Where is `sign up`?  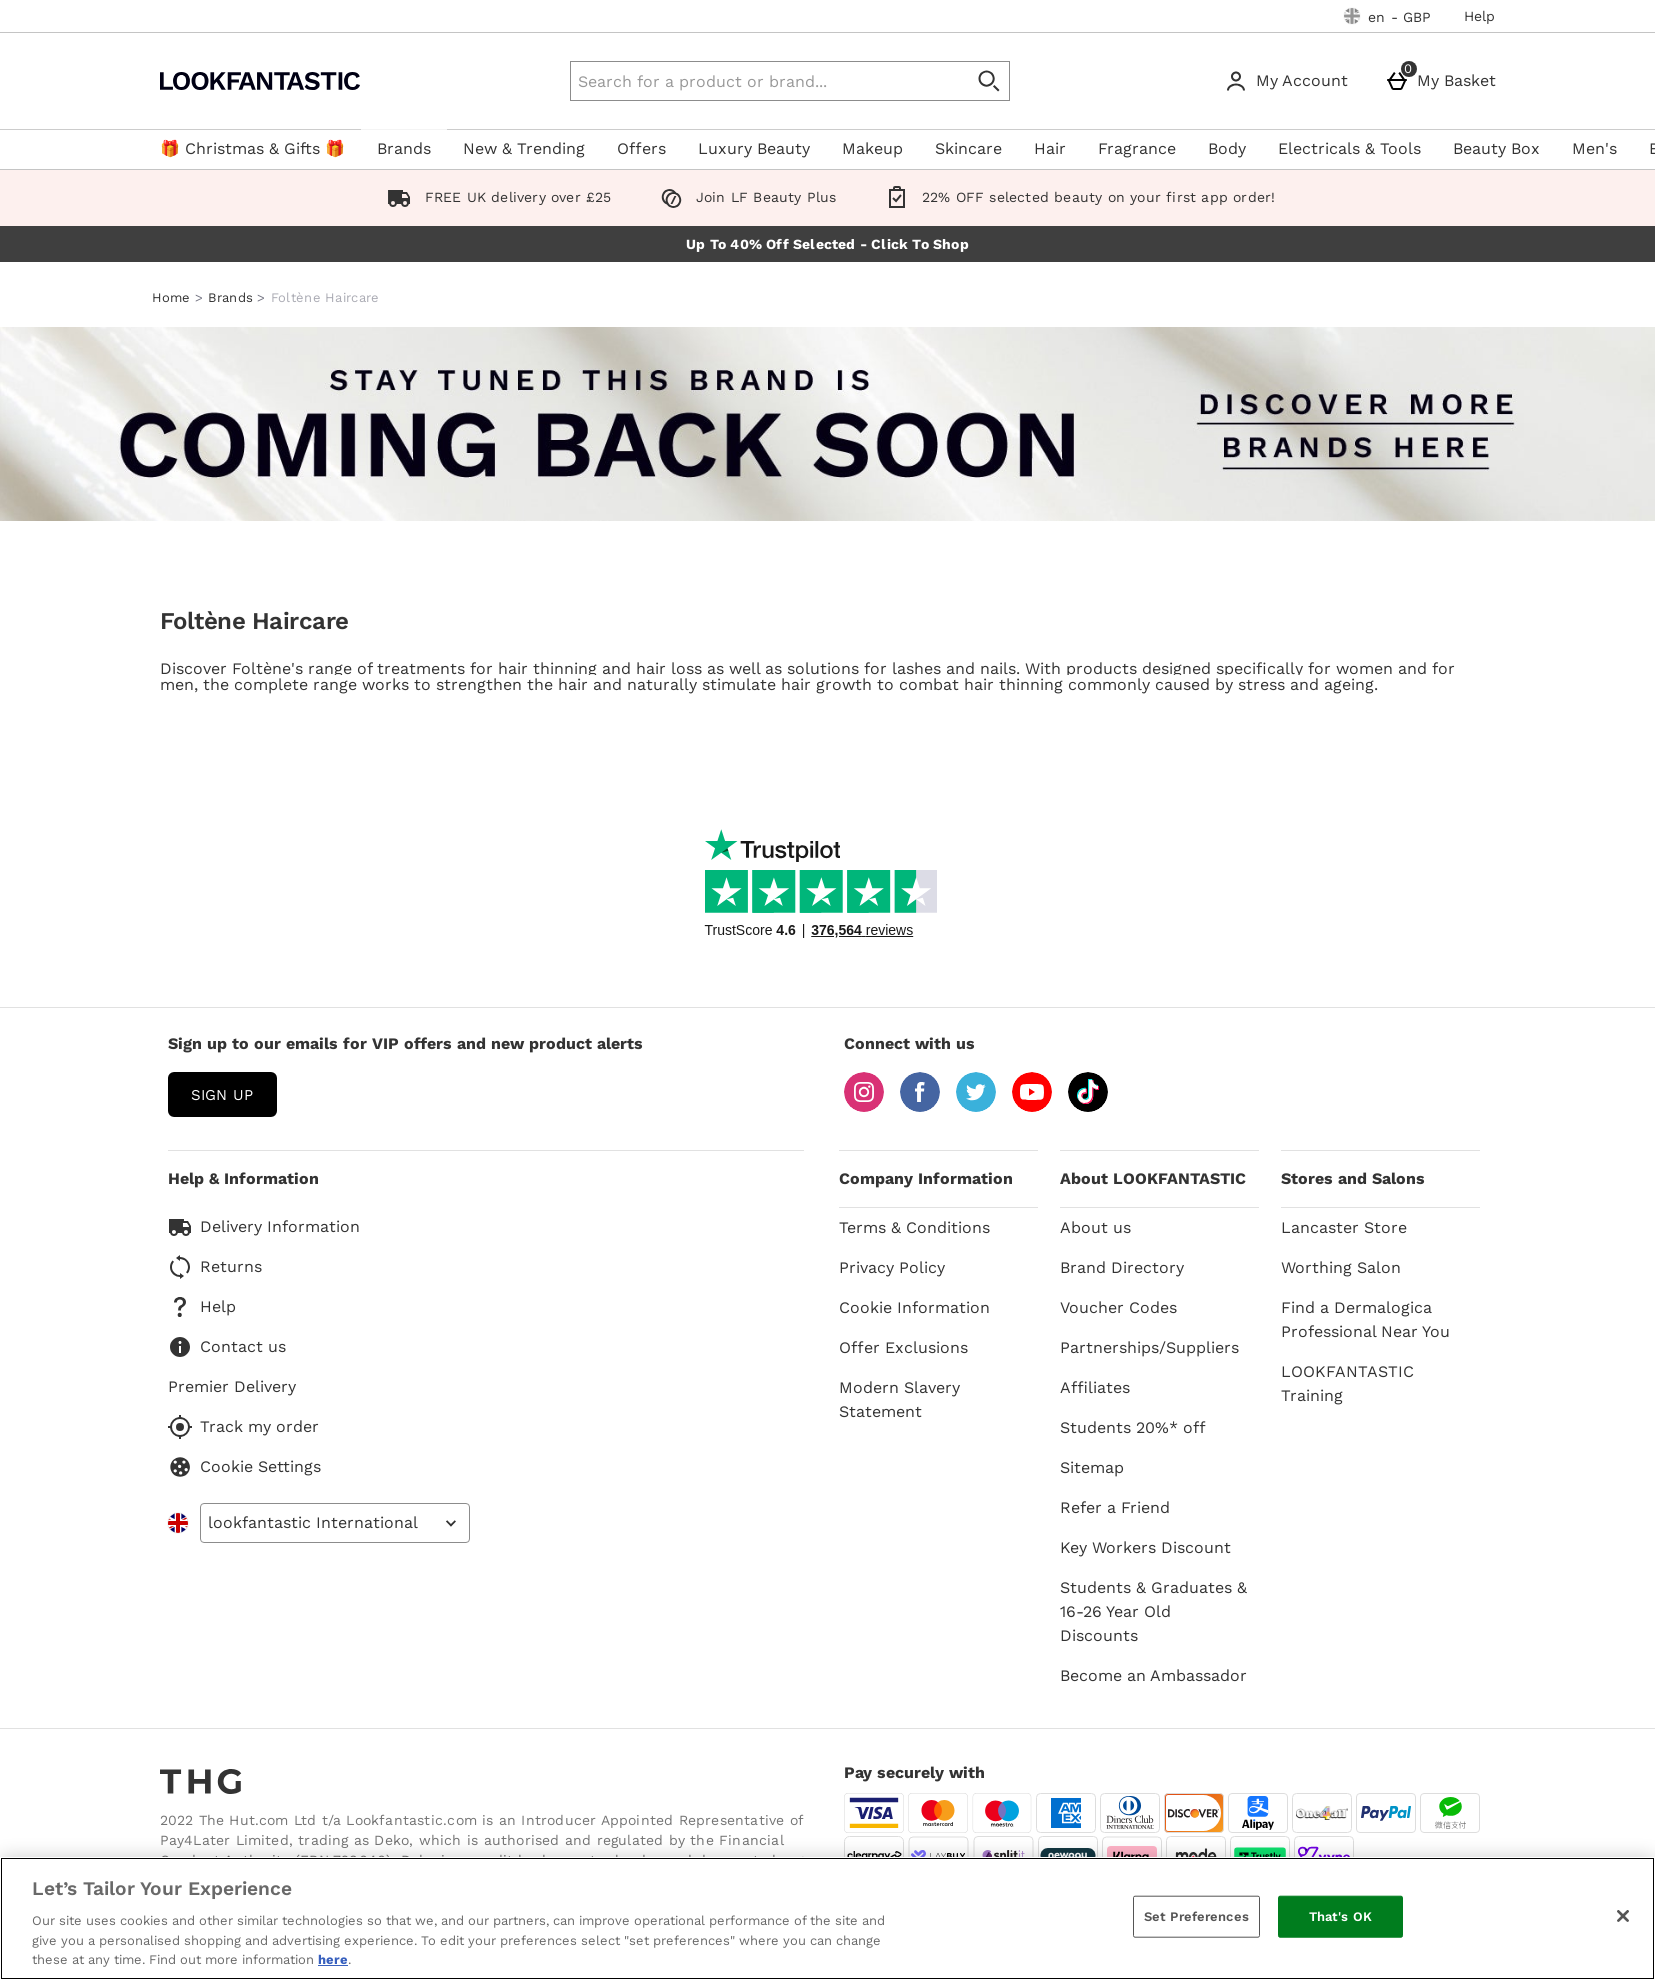 sign up is located at coordinates (222, 1095).